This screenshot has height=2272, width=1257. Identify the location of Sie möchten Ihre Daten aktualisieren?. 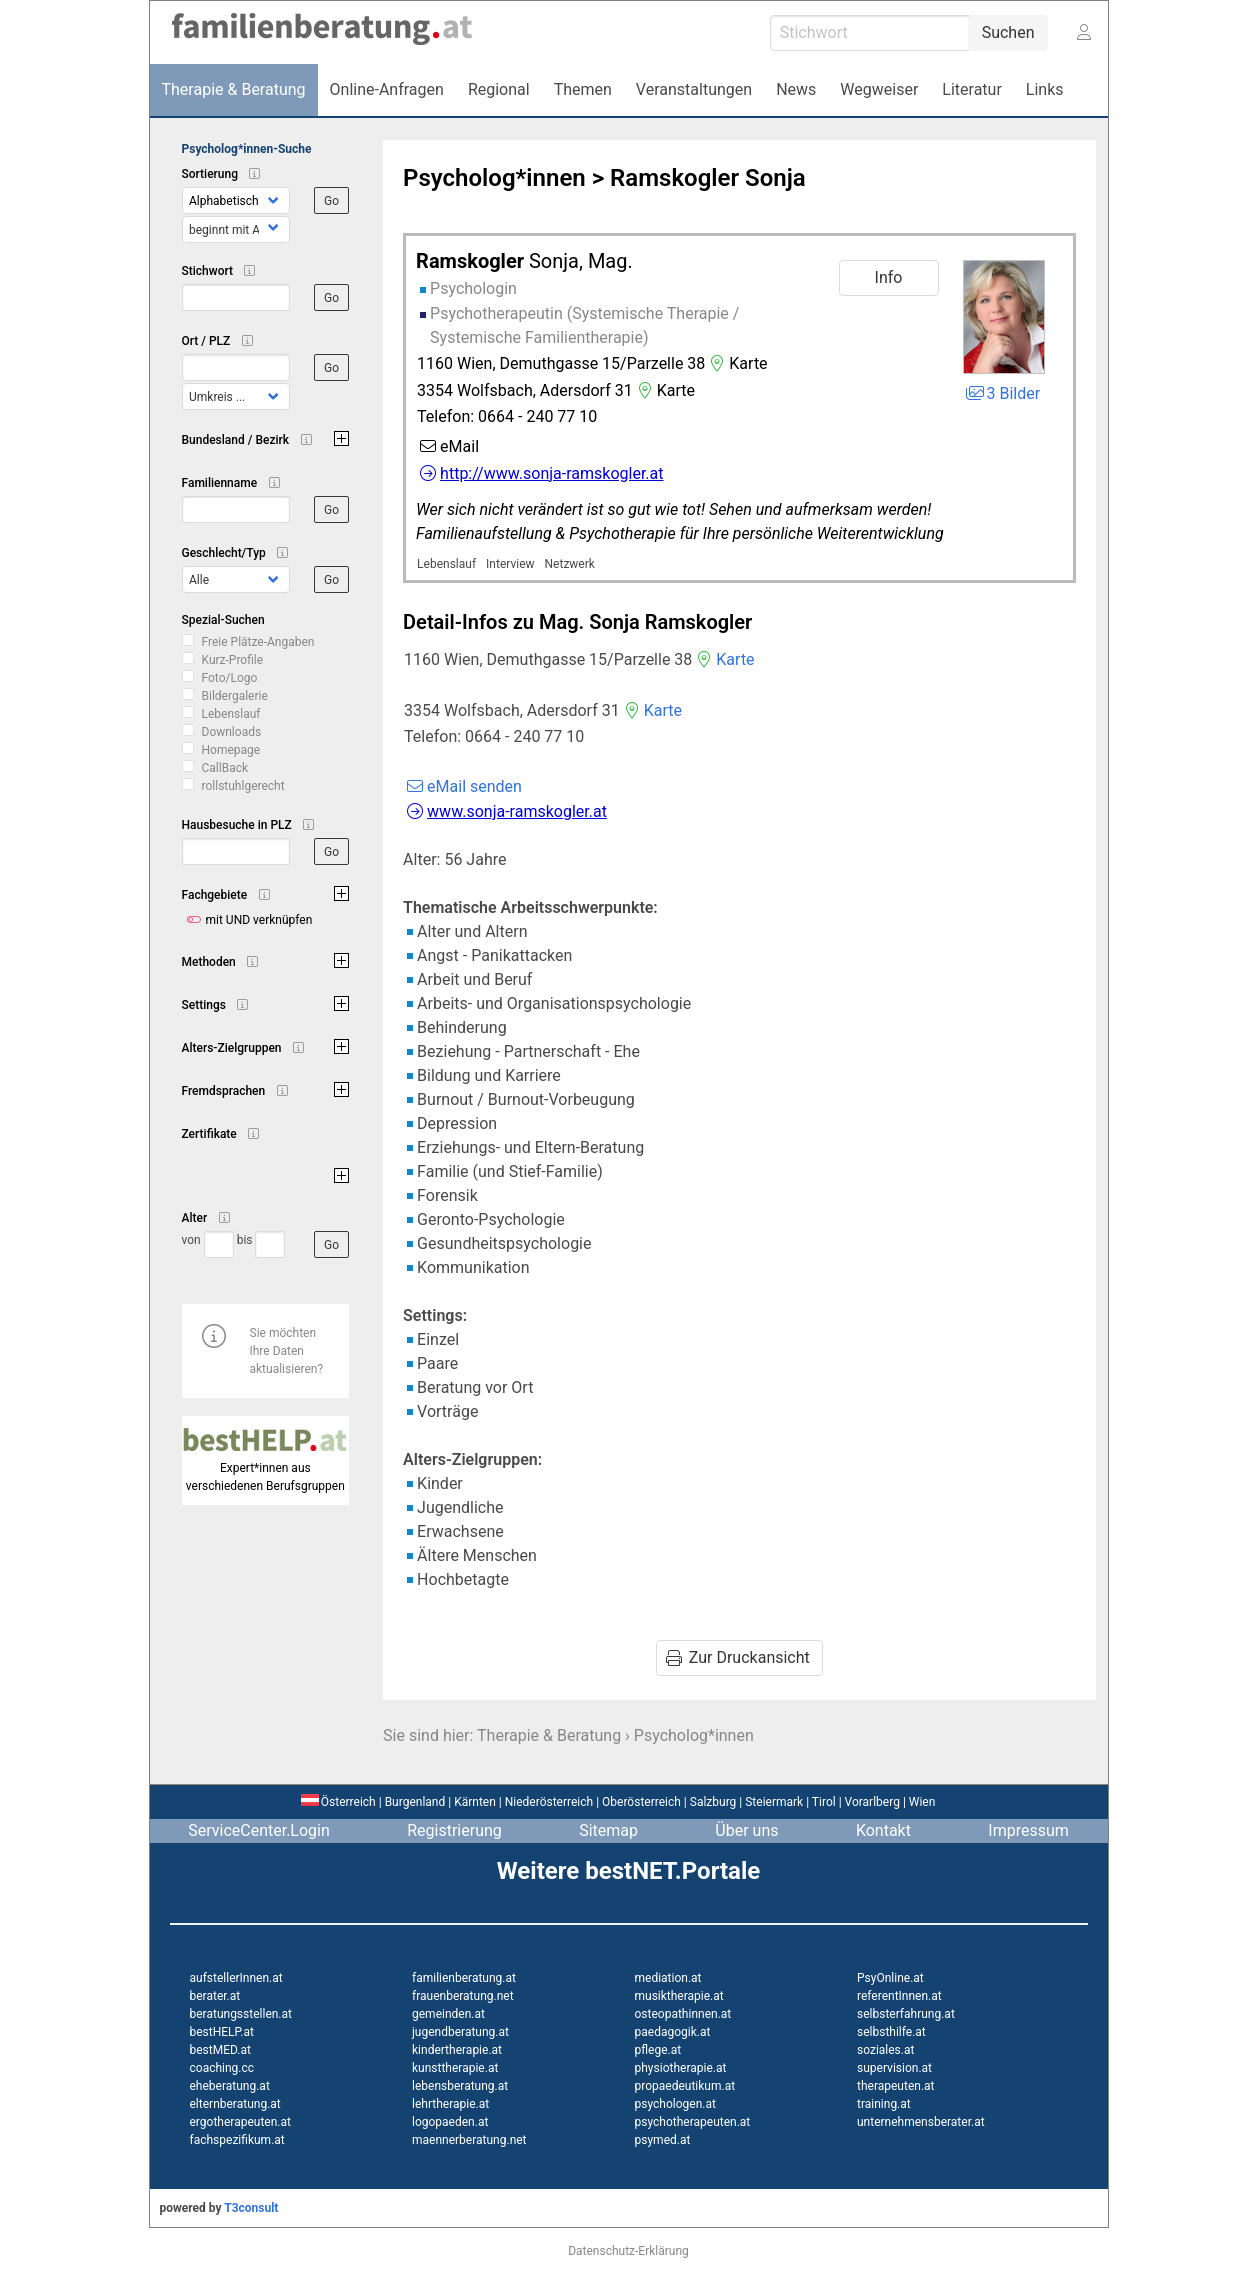
(287, 1351).